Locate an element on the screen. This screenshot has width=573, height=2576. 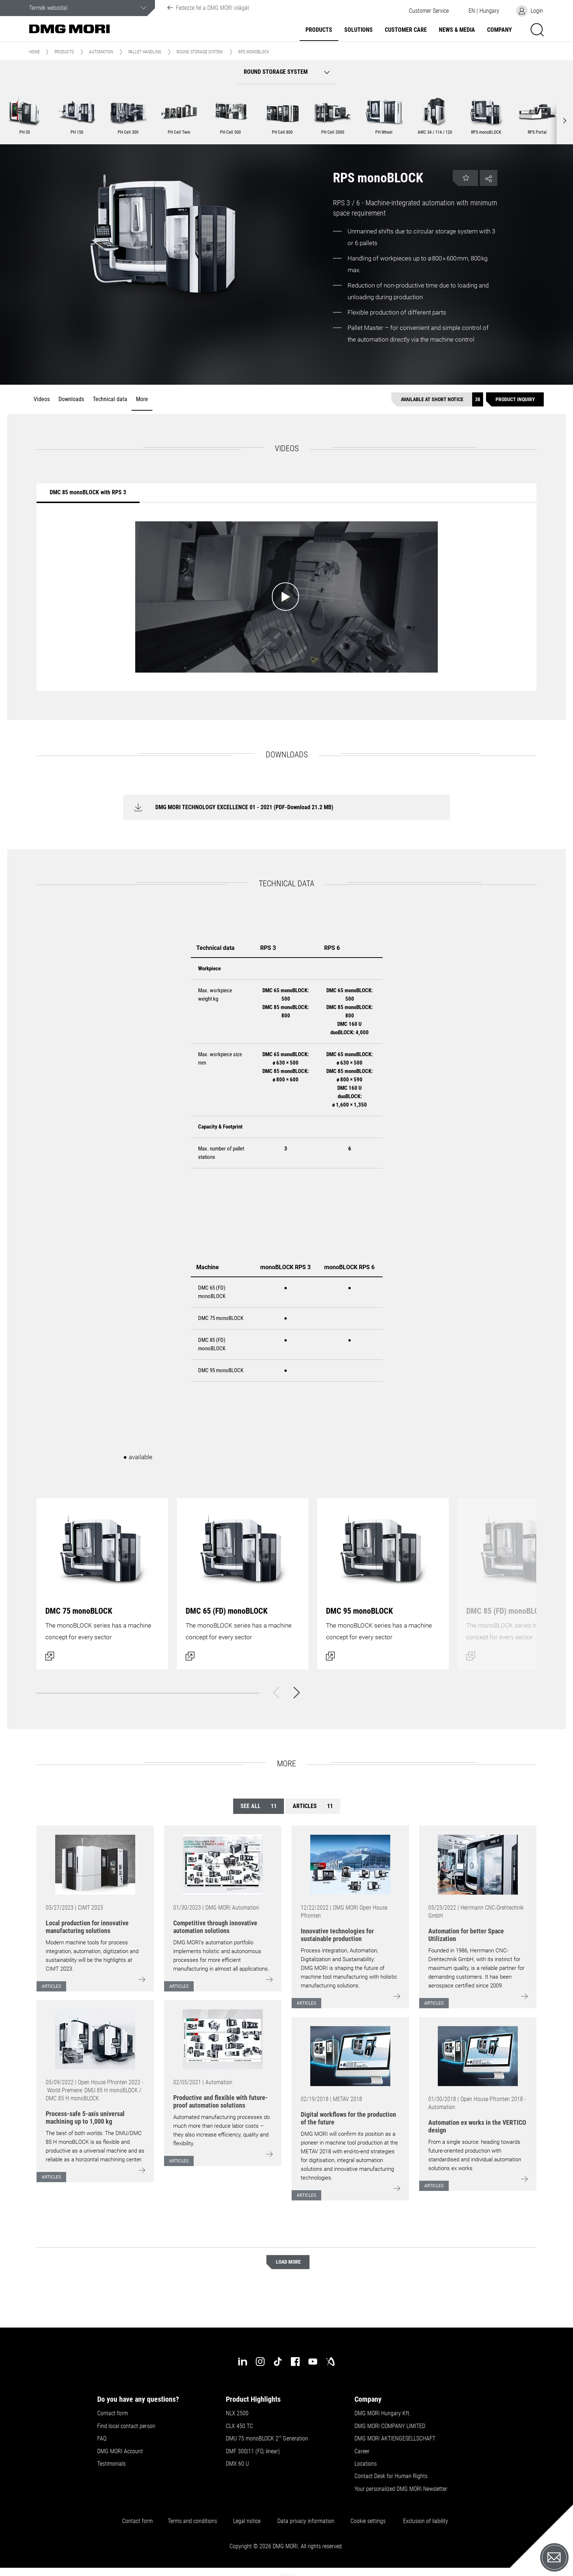
Legal notice is located at coordinates (247, 2521).